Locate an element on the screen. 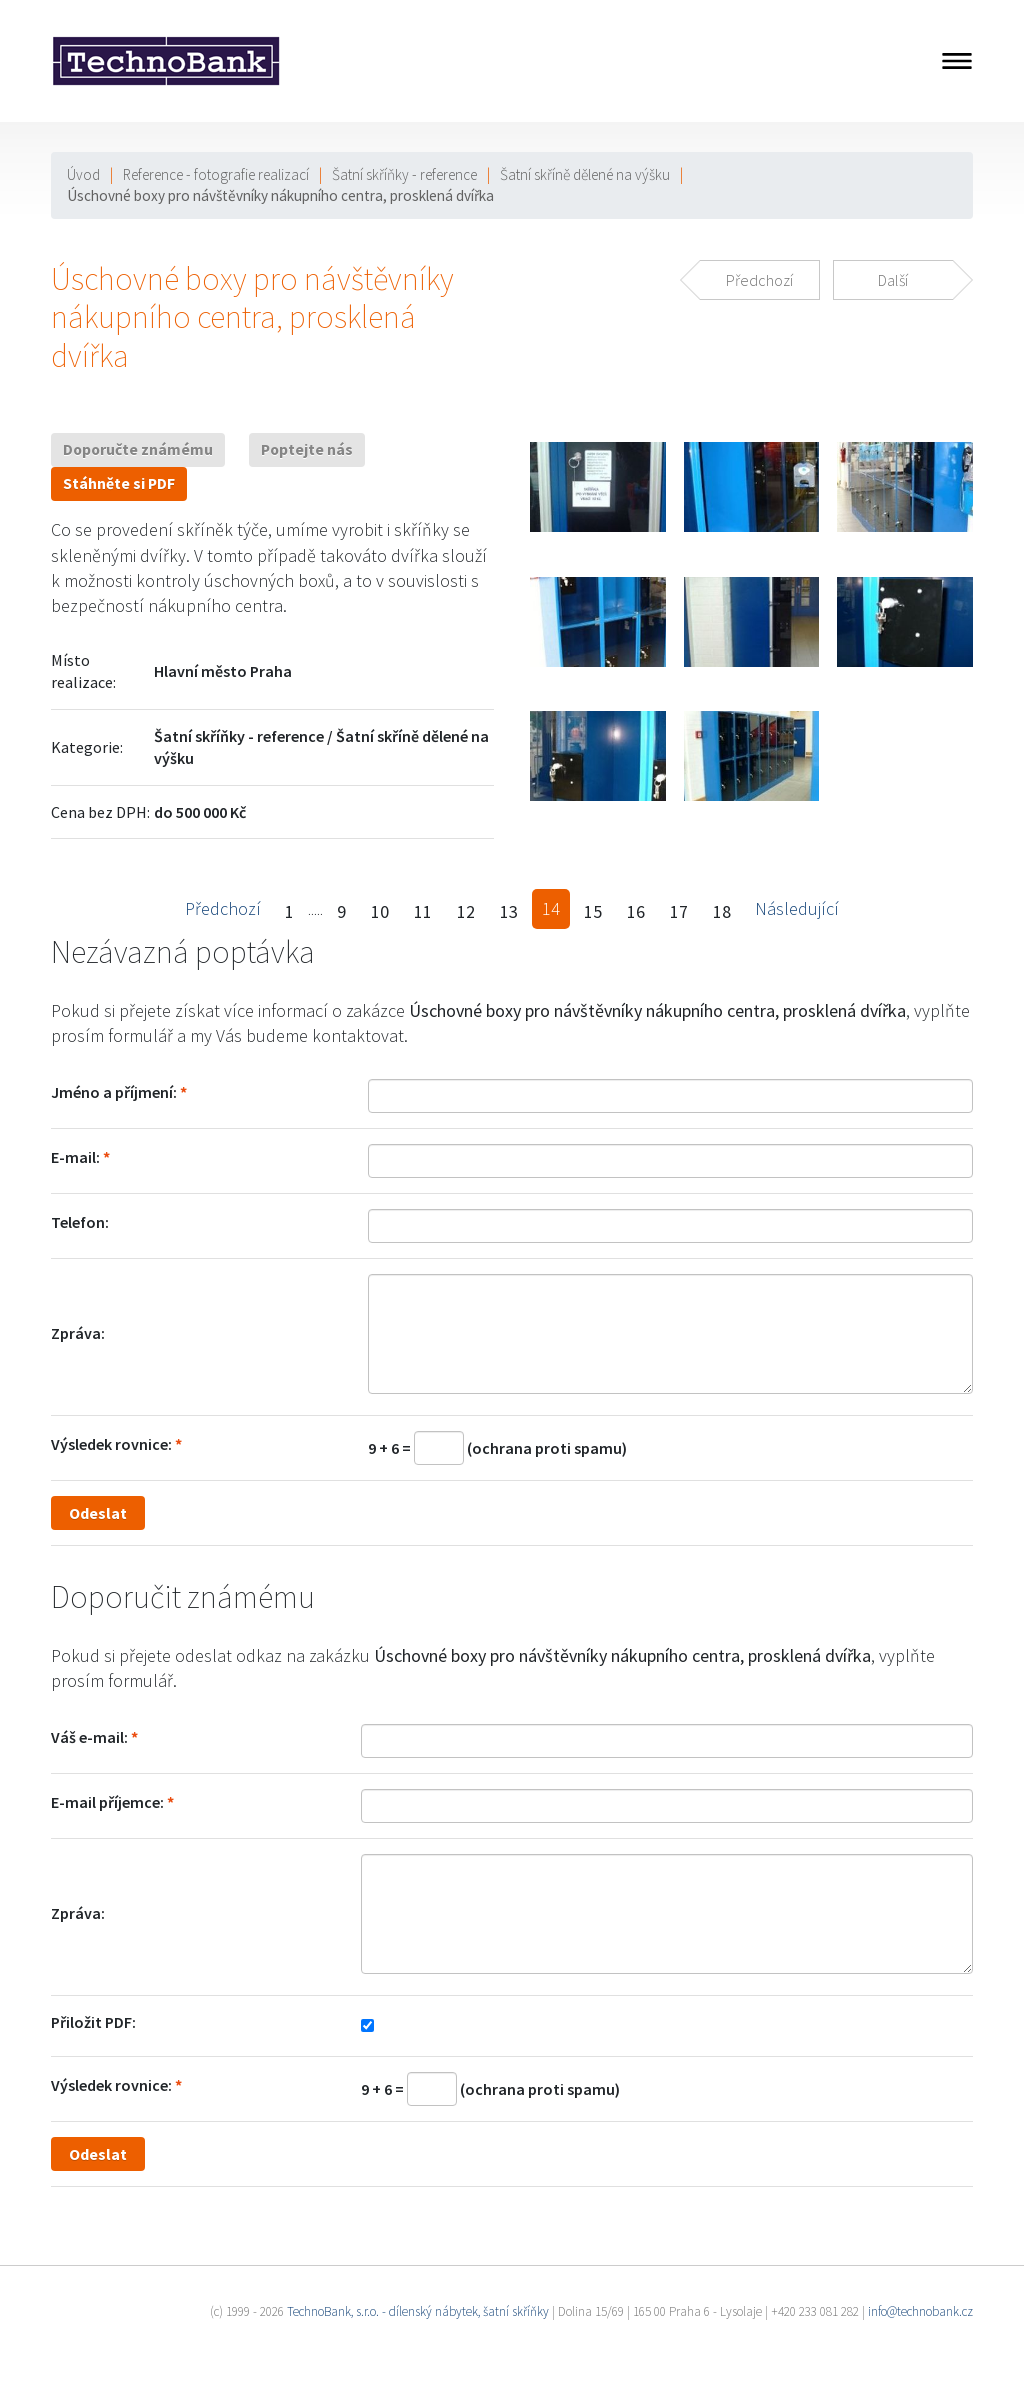  16 is located at coordinates (636, 911).